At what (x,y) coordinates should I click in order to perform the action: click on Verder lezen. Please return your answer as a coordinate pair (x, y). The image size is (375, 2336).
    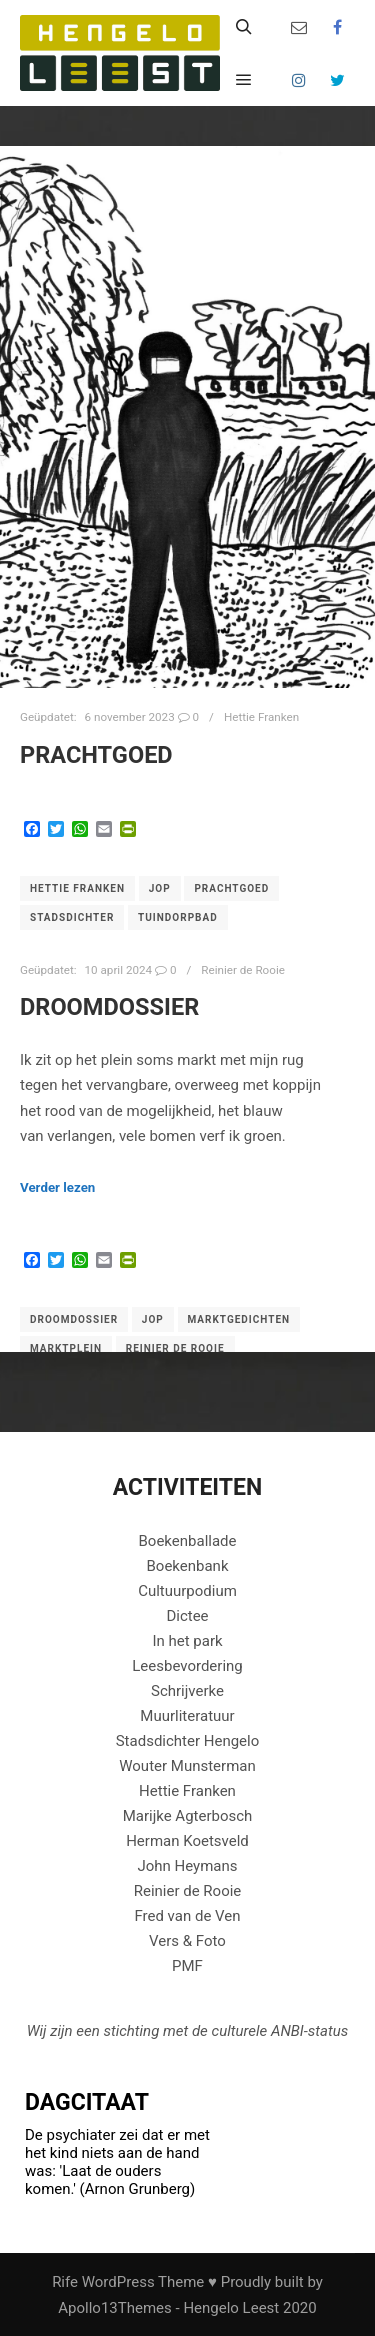
    Looking at the image, I should click on (57, 1187).